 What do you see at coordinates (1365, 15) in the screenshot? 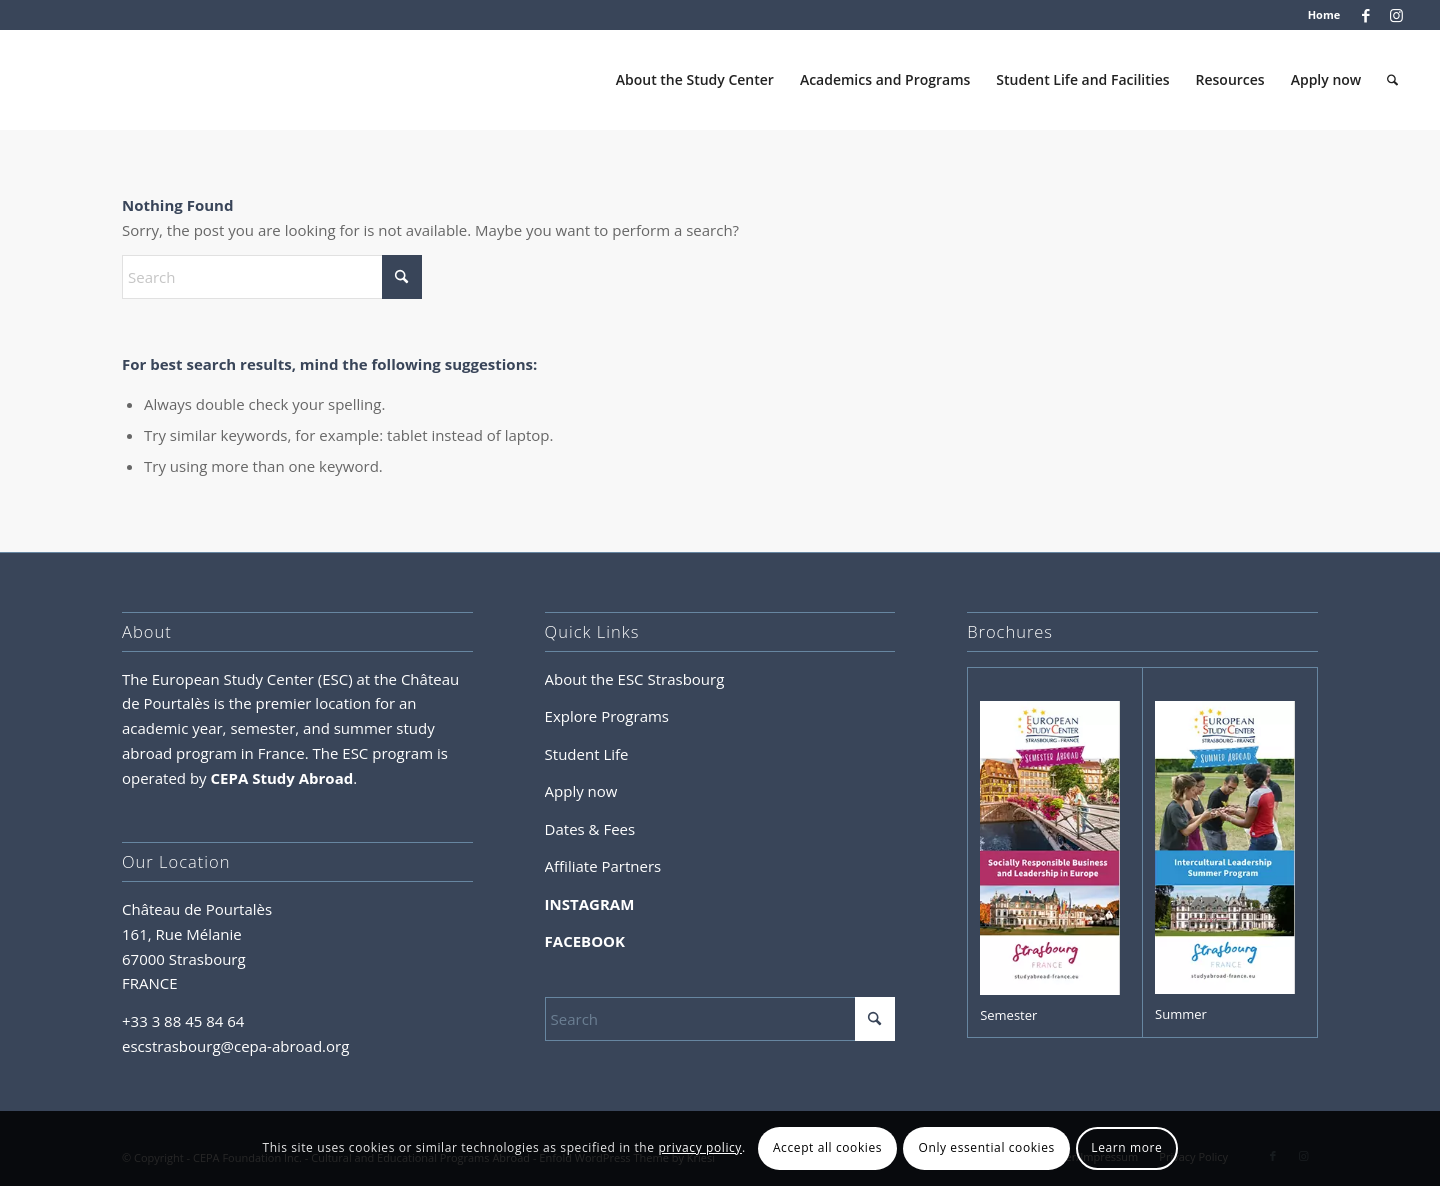
I see `[Link to Facebook]` at bounding box center [1365, 15].